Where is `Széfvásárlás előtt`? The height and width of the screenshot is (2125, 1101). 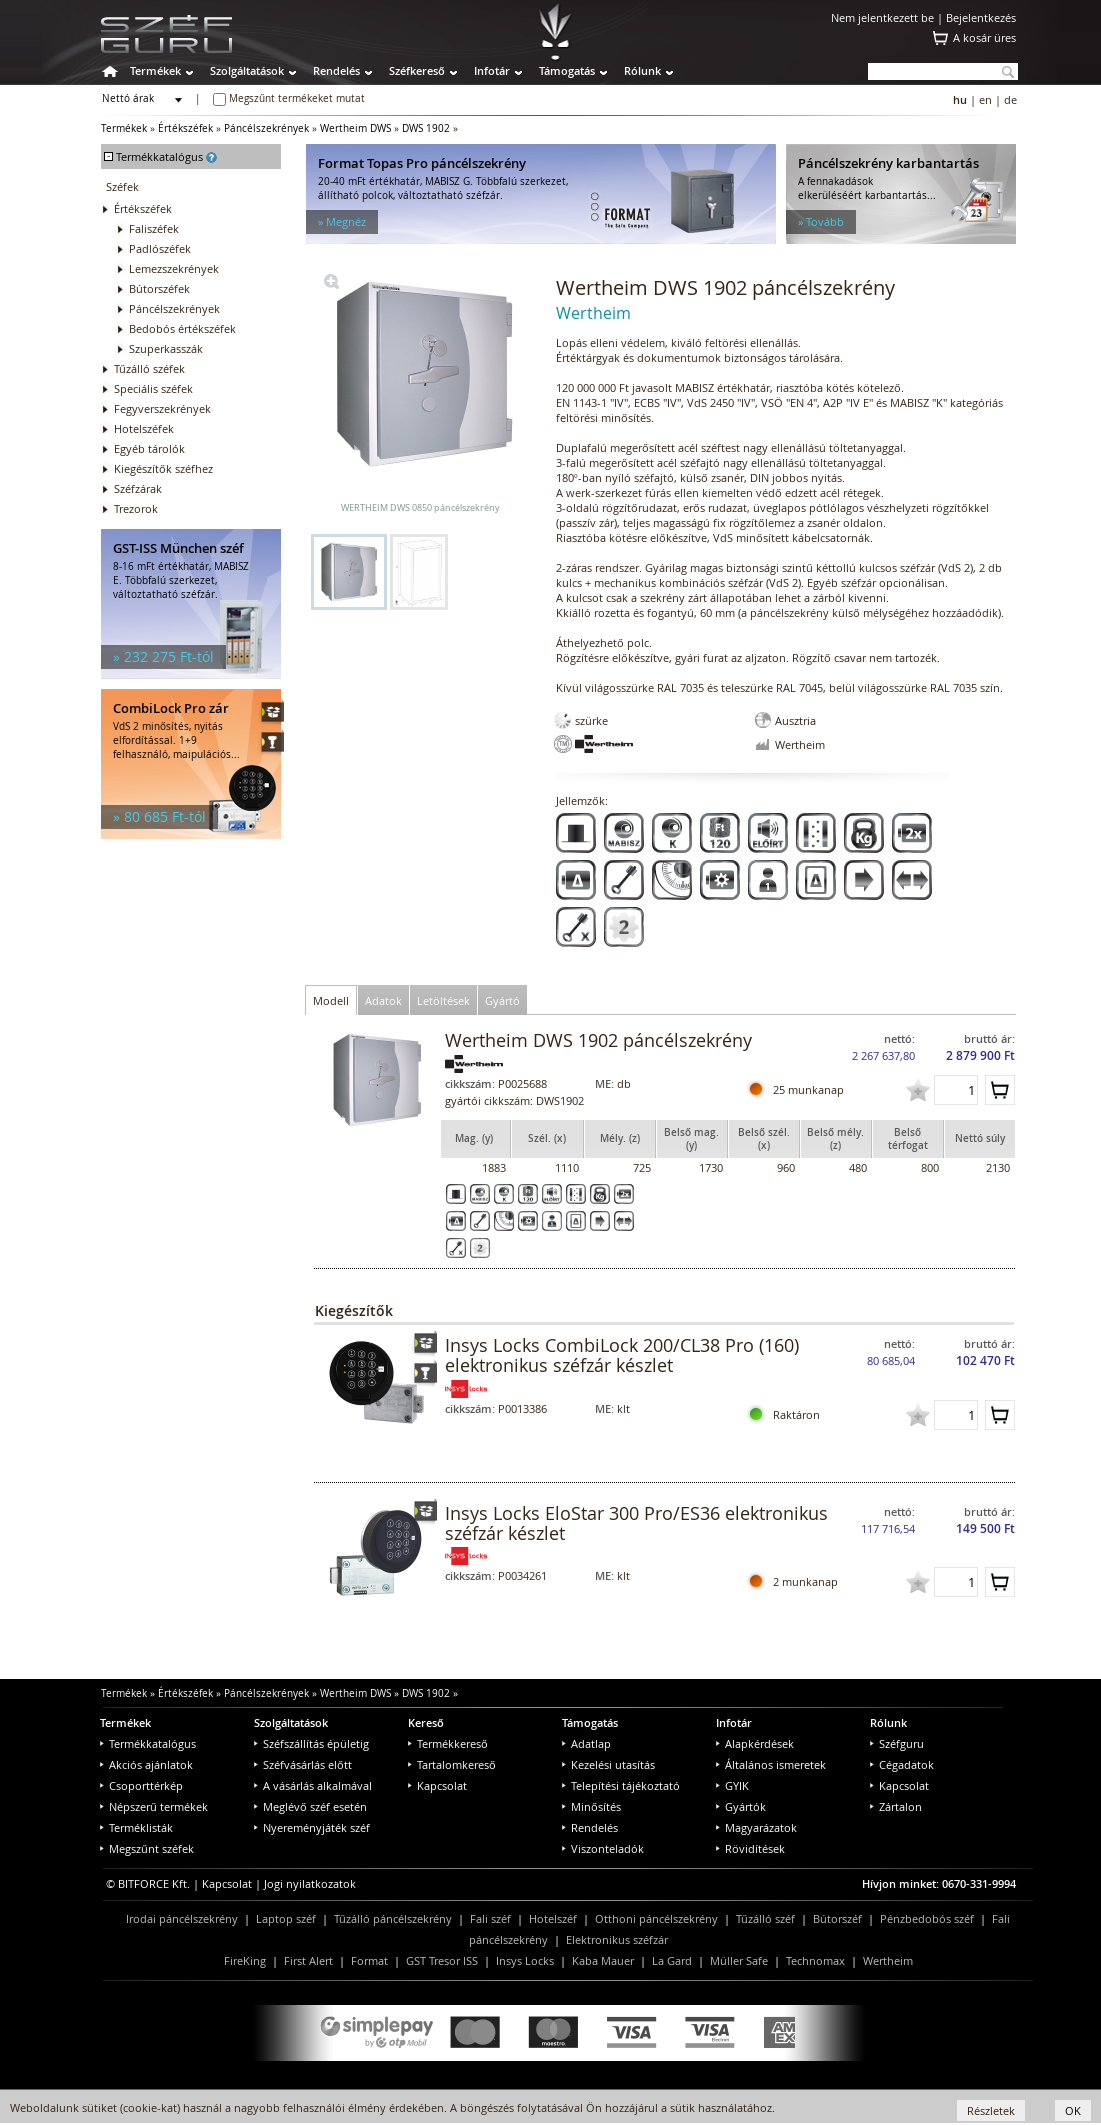
Széfvásárlás előtt is located at coordinates (303, 1764).